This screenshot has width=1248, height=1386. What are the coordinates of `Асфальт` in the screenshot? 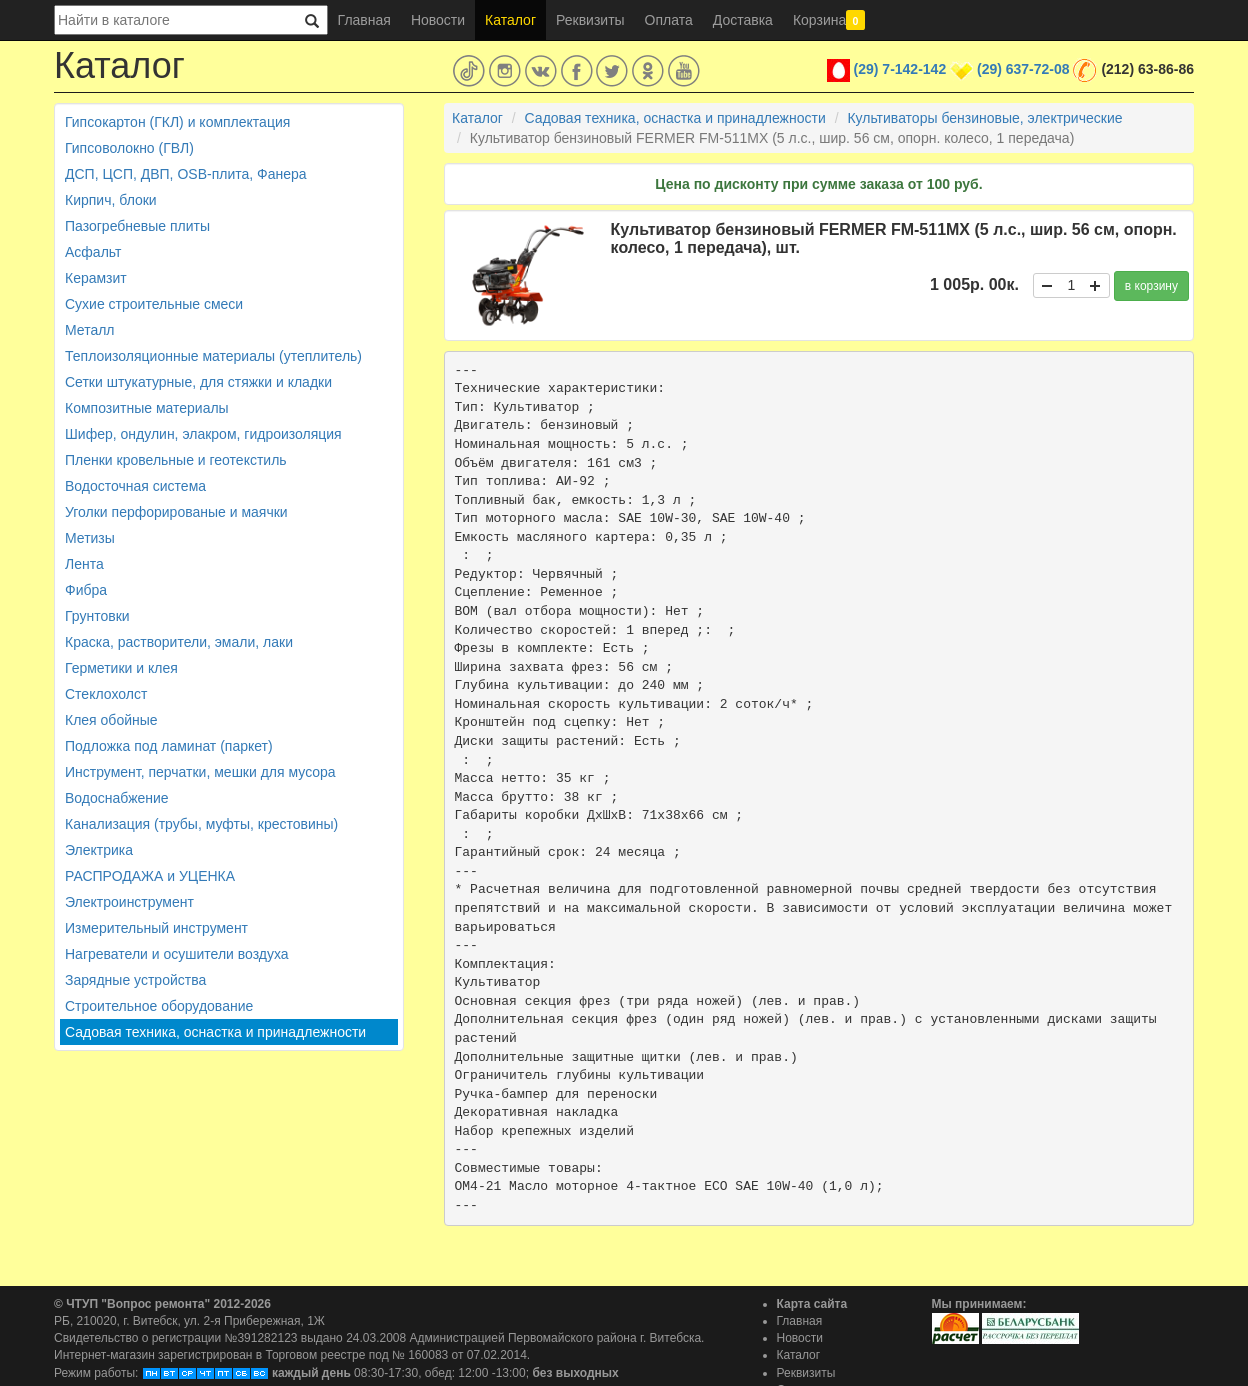 It's located at (93, 252).